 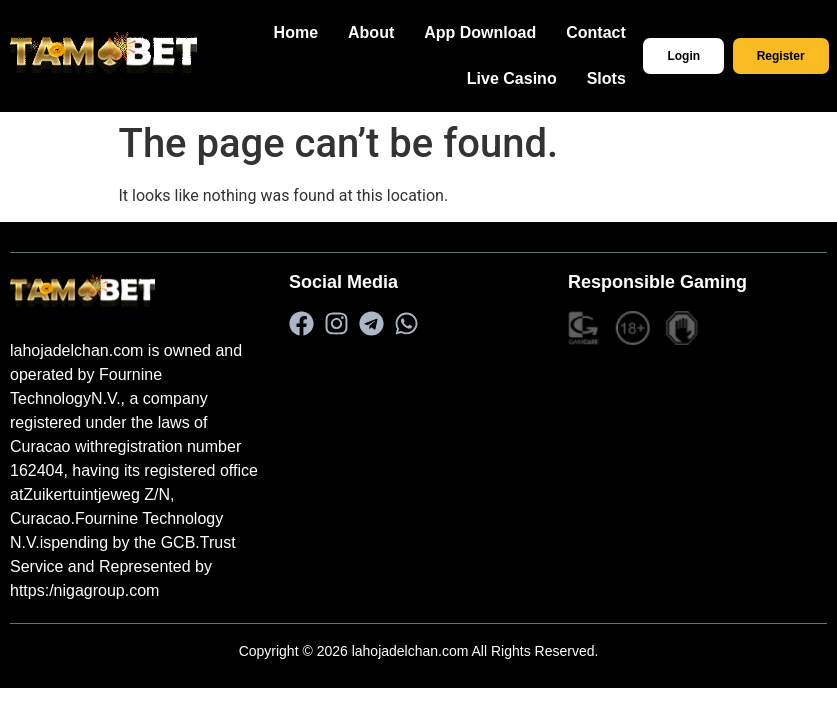 What do you see at coordinates (539, 78) in the screenshot?
I see `Live Casino` at bounding box center [539, 78].